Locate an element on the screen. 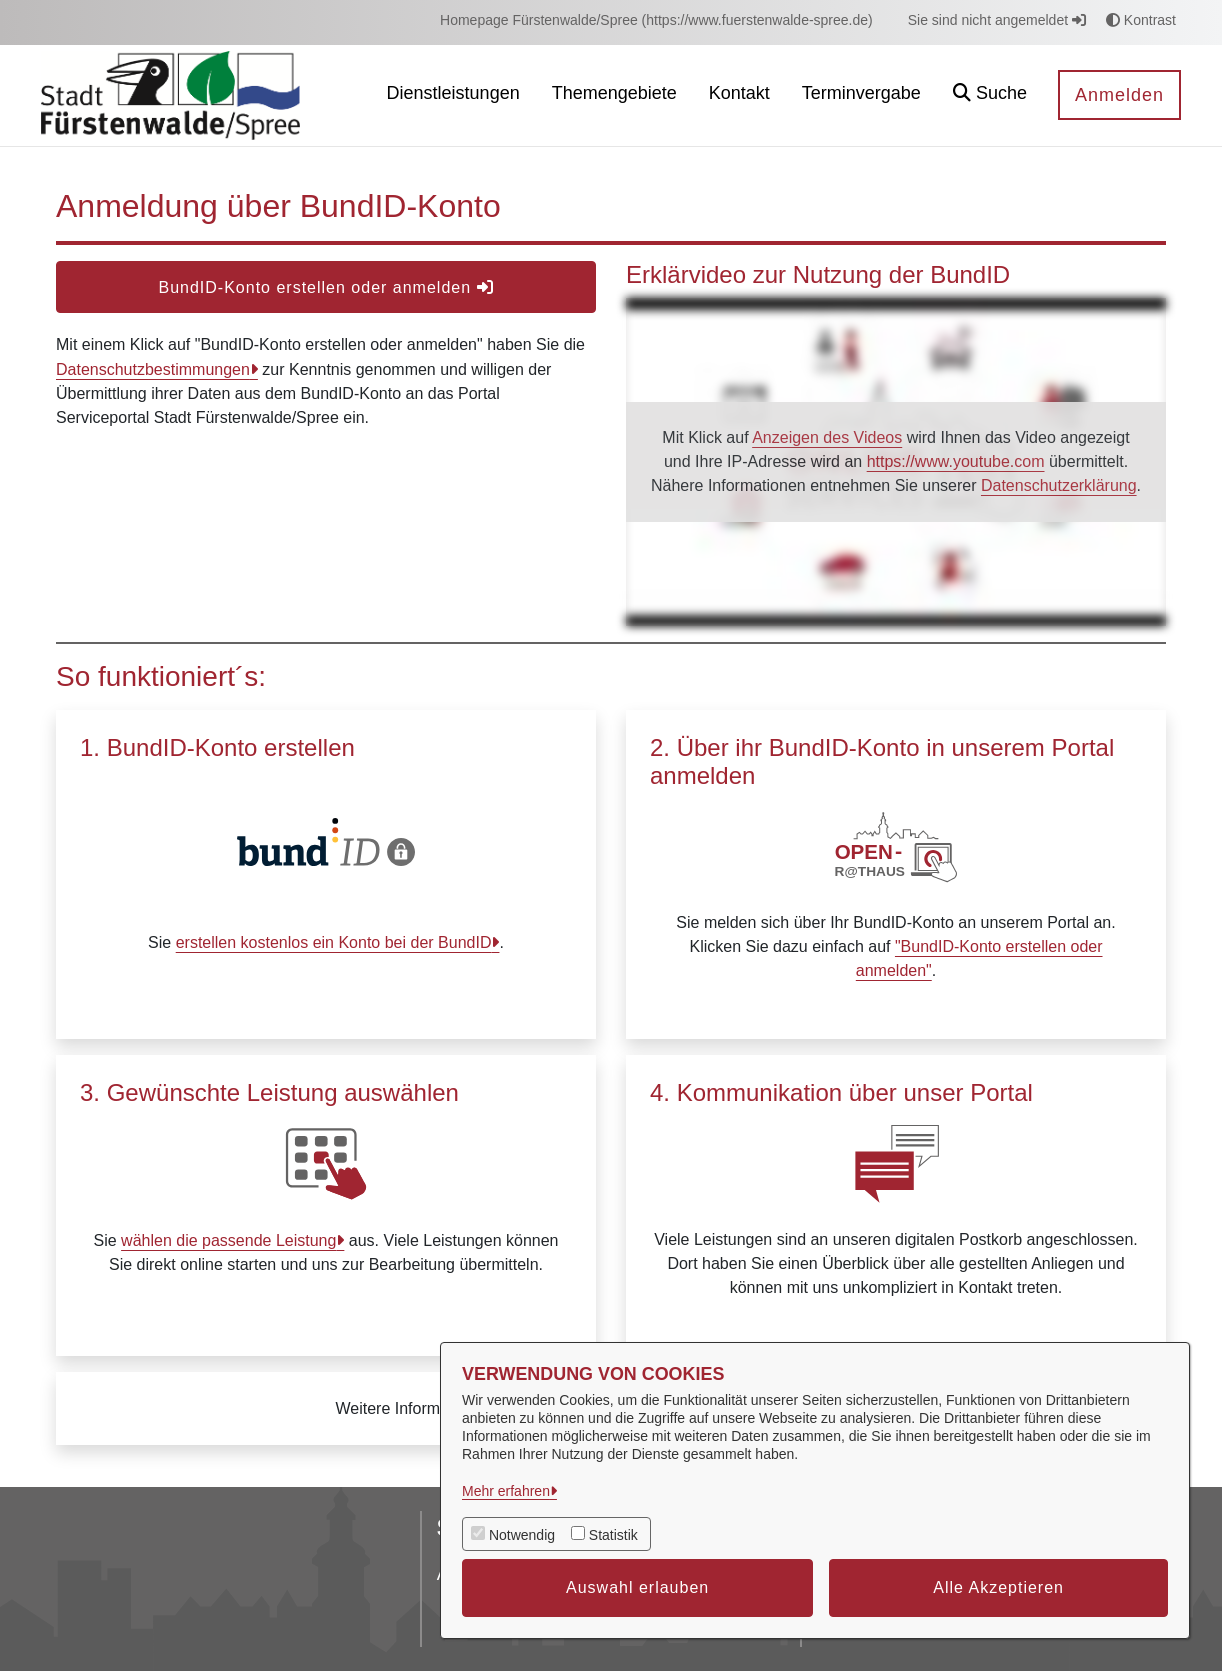 This screenshot has width=1222, height=1671. erstellen kostenlos ein Konto bei der BundID is located at coordinates (334, 942).